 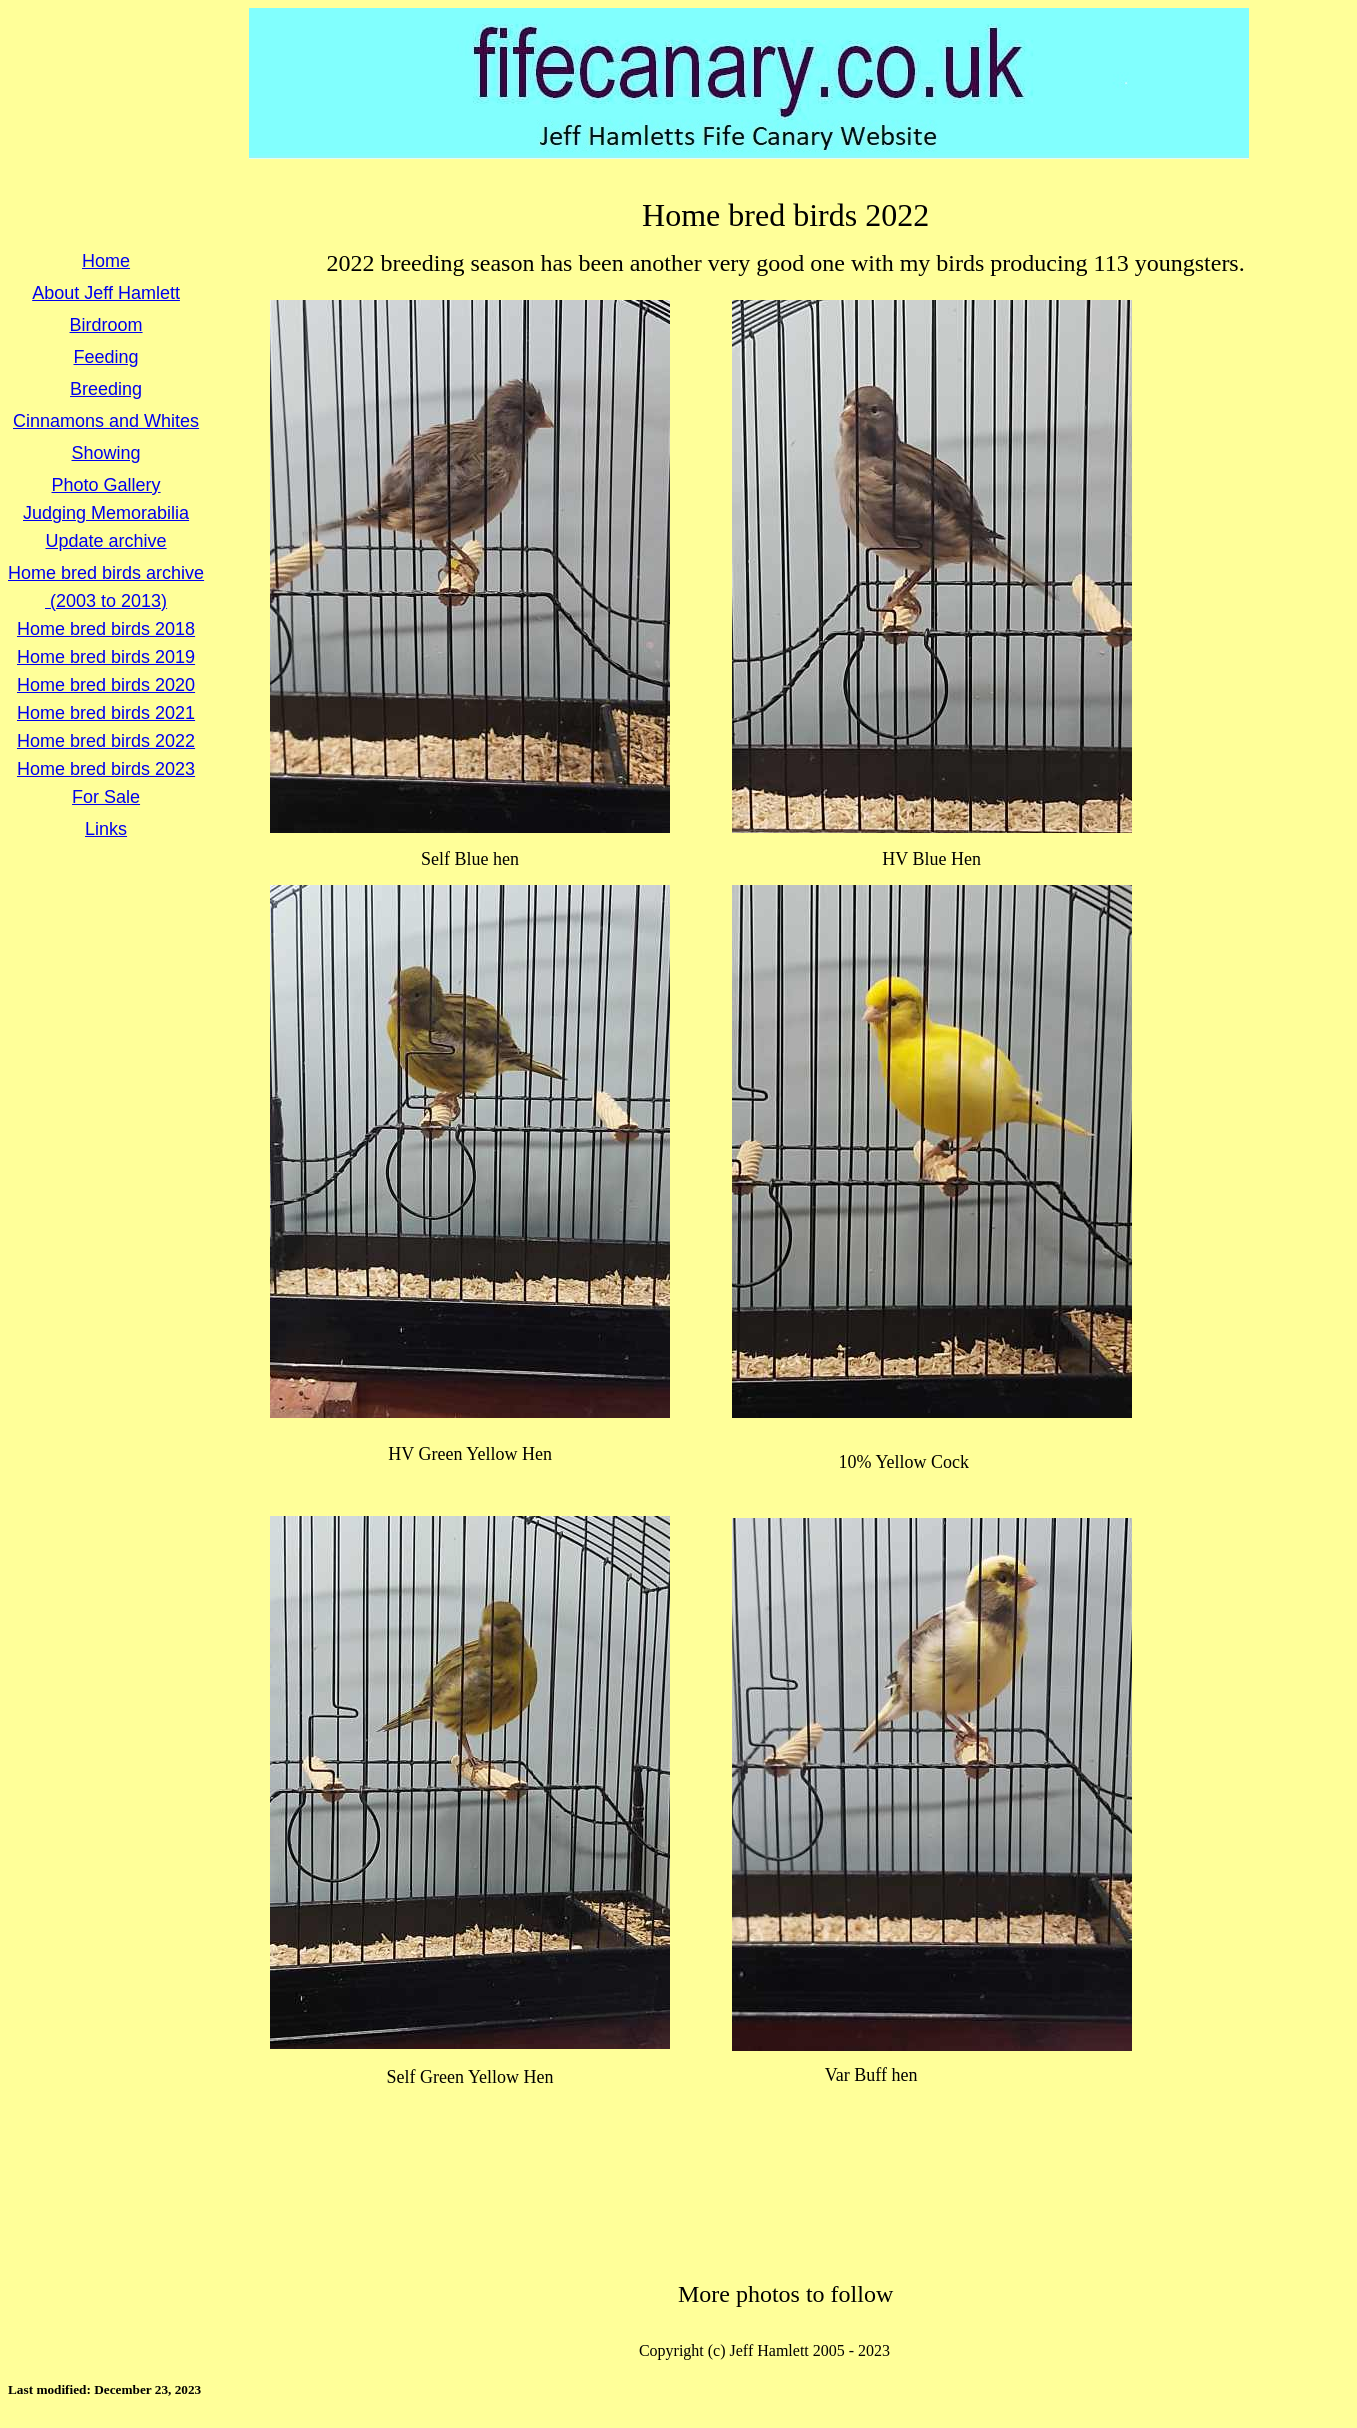 What do you see at coordinates (106, 325) in the screenshot?
I see `Birdroom` at bounding box center [106, 325].